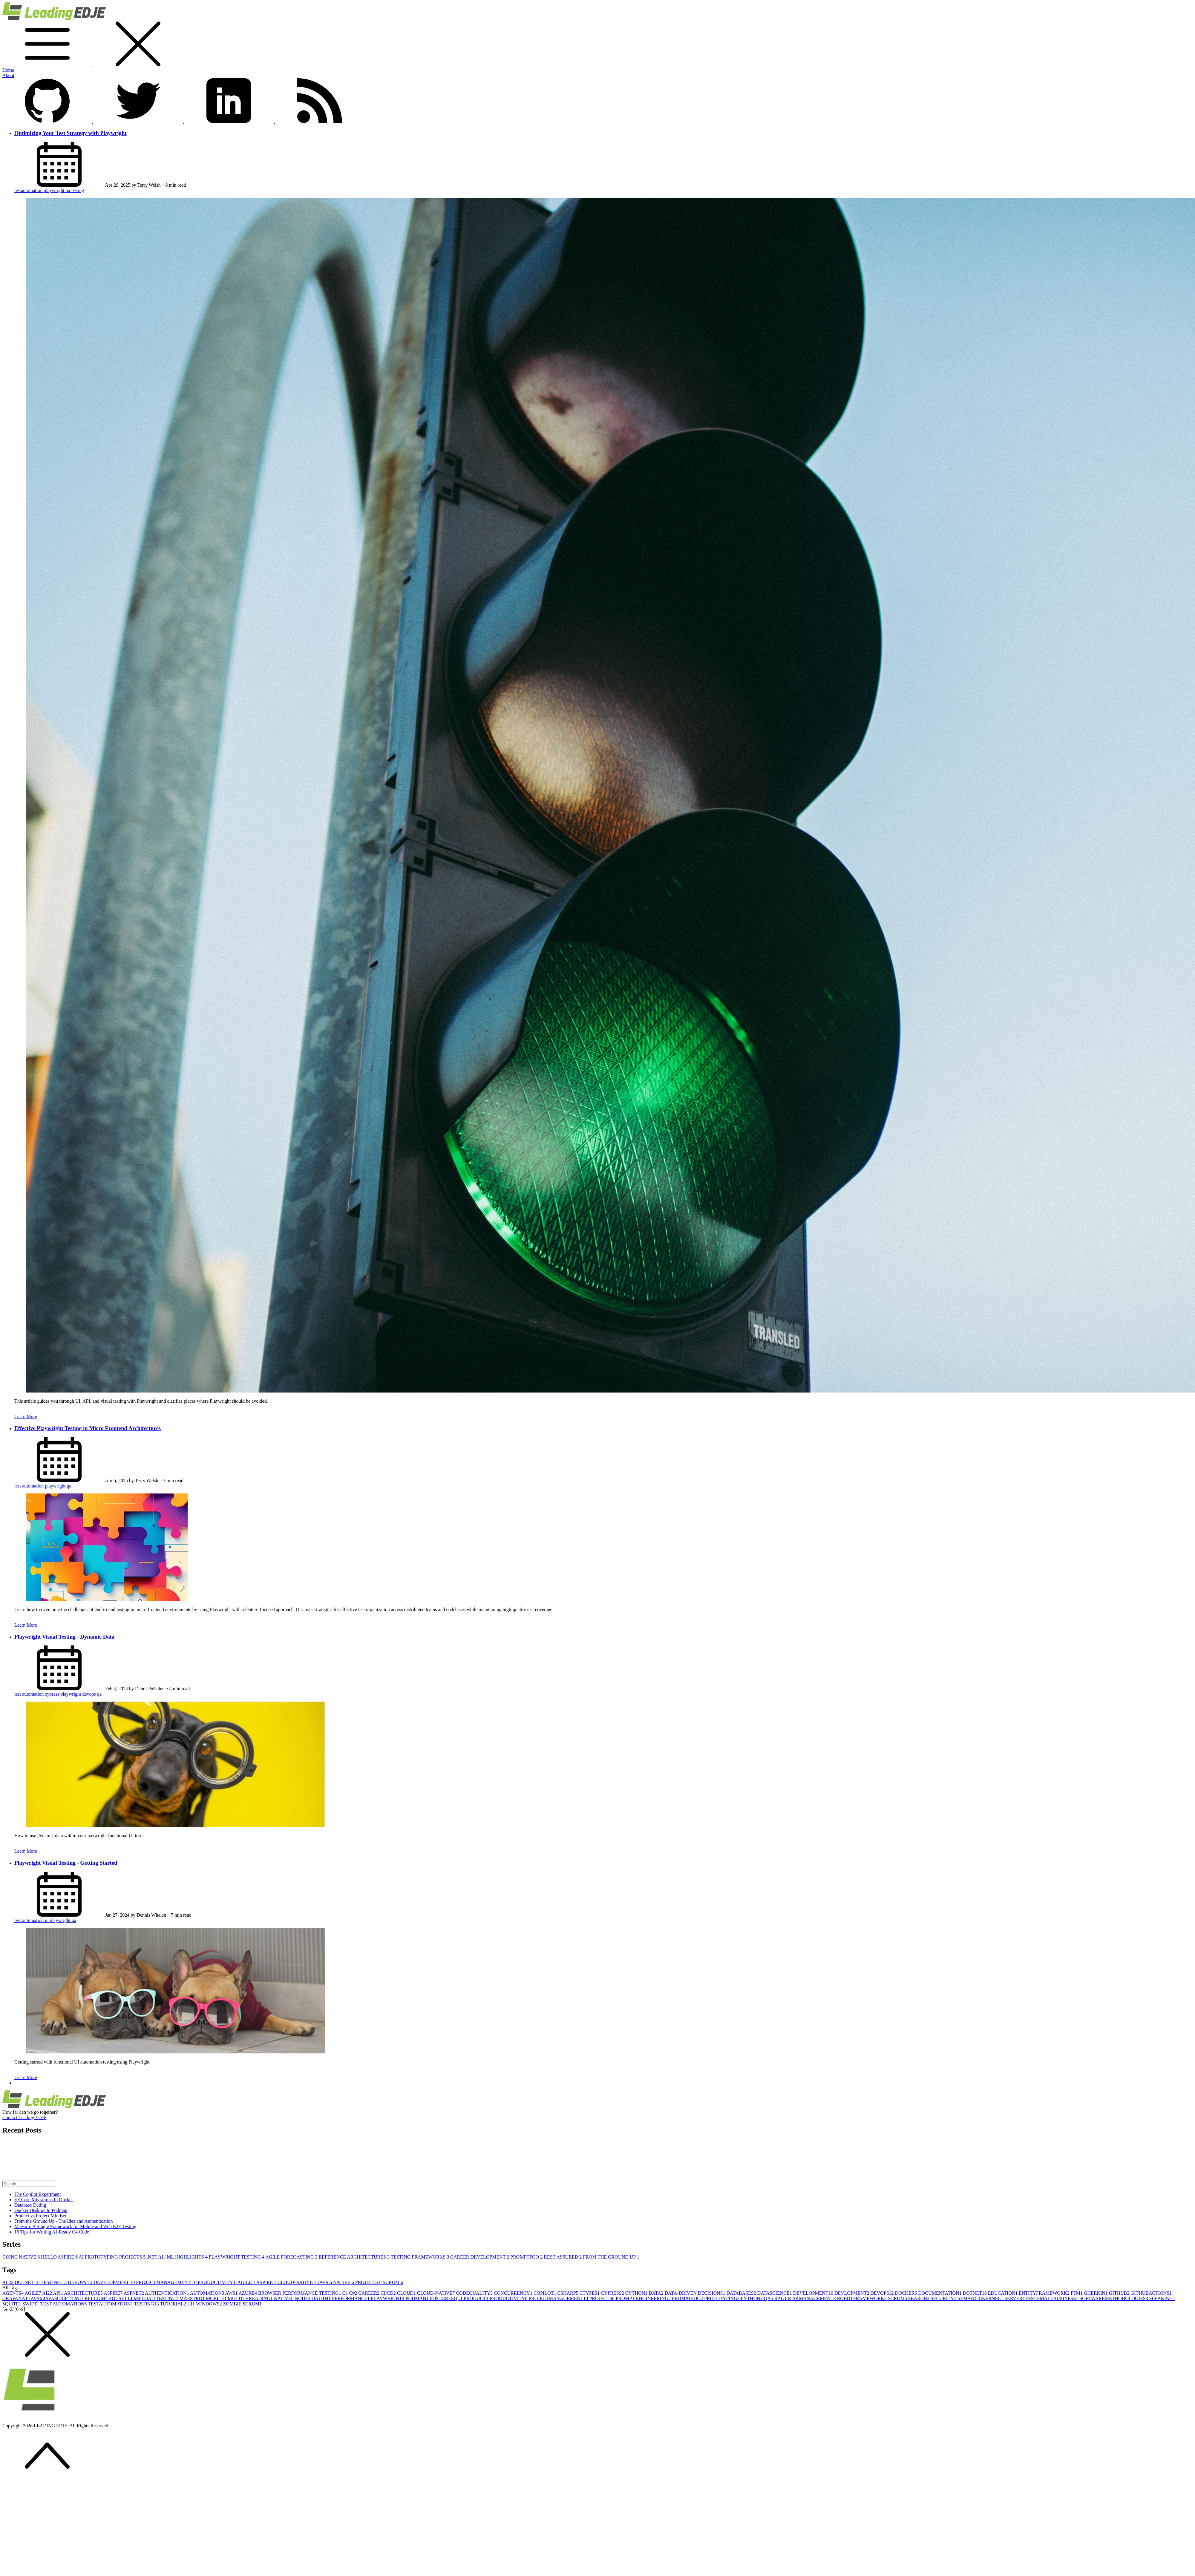  What do you see at coordinates (563, 2256) in the screenshot?
I see `REST ASSURED` at bounding box center [563, 2256].